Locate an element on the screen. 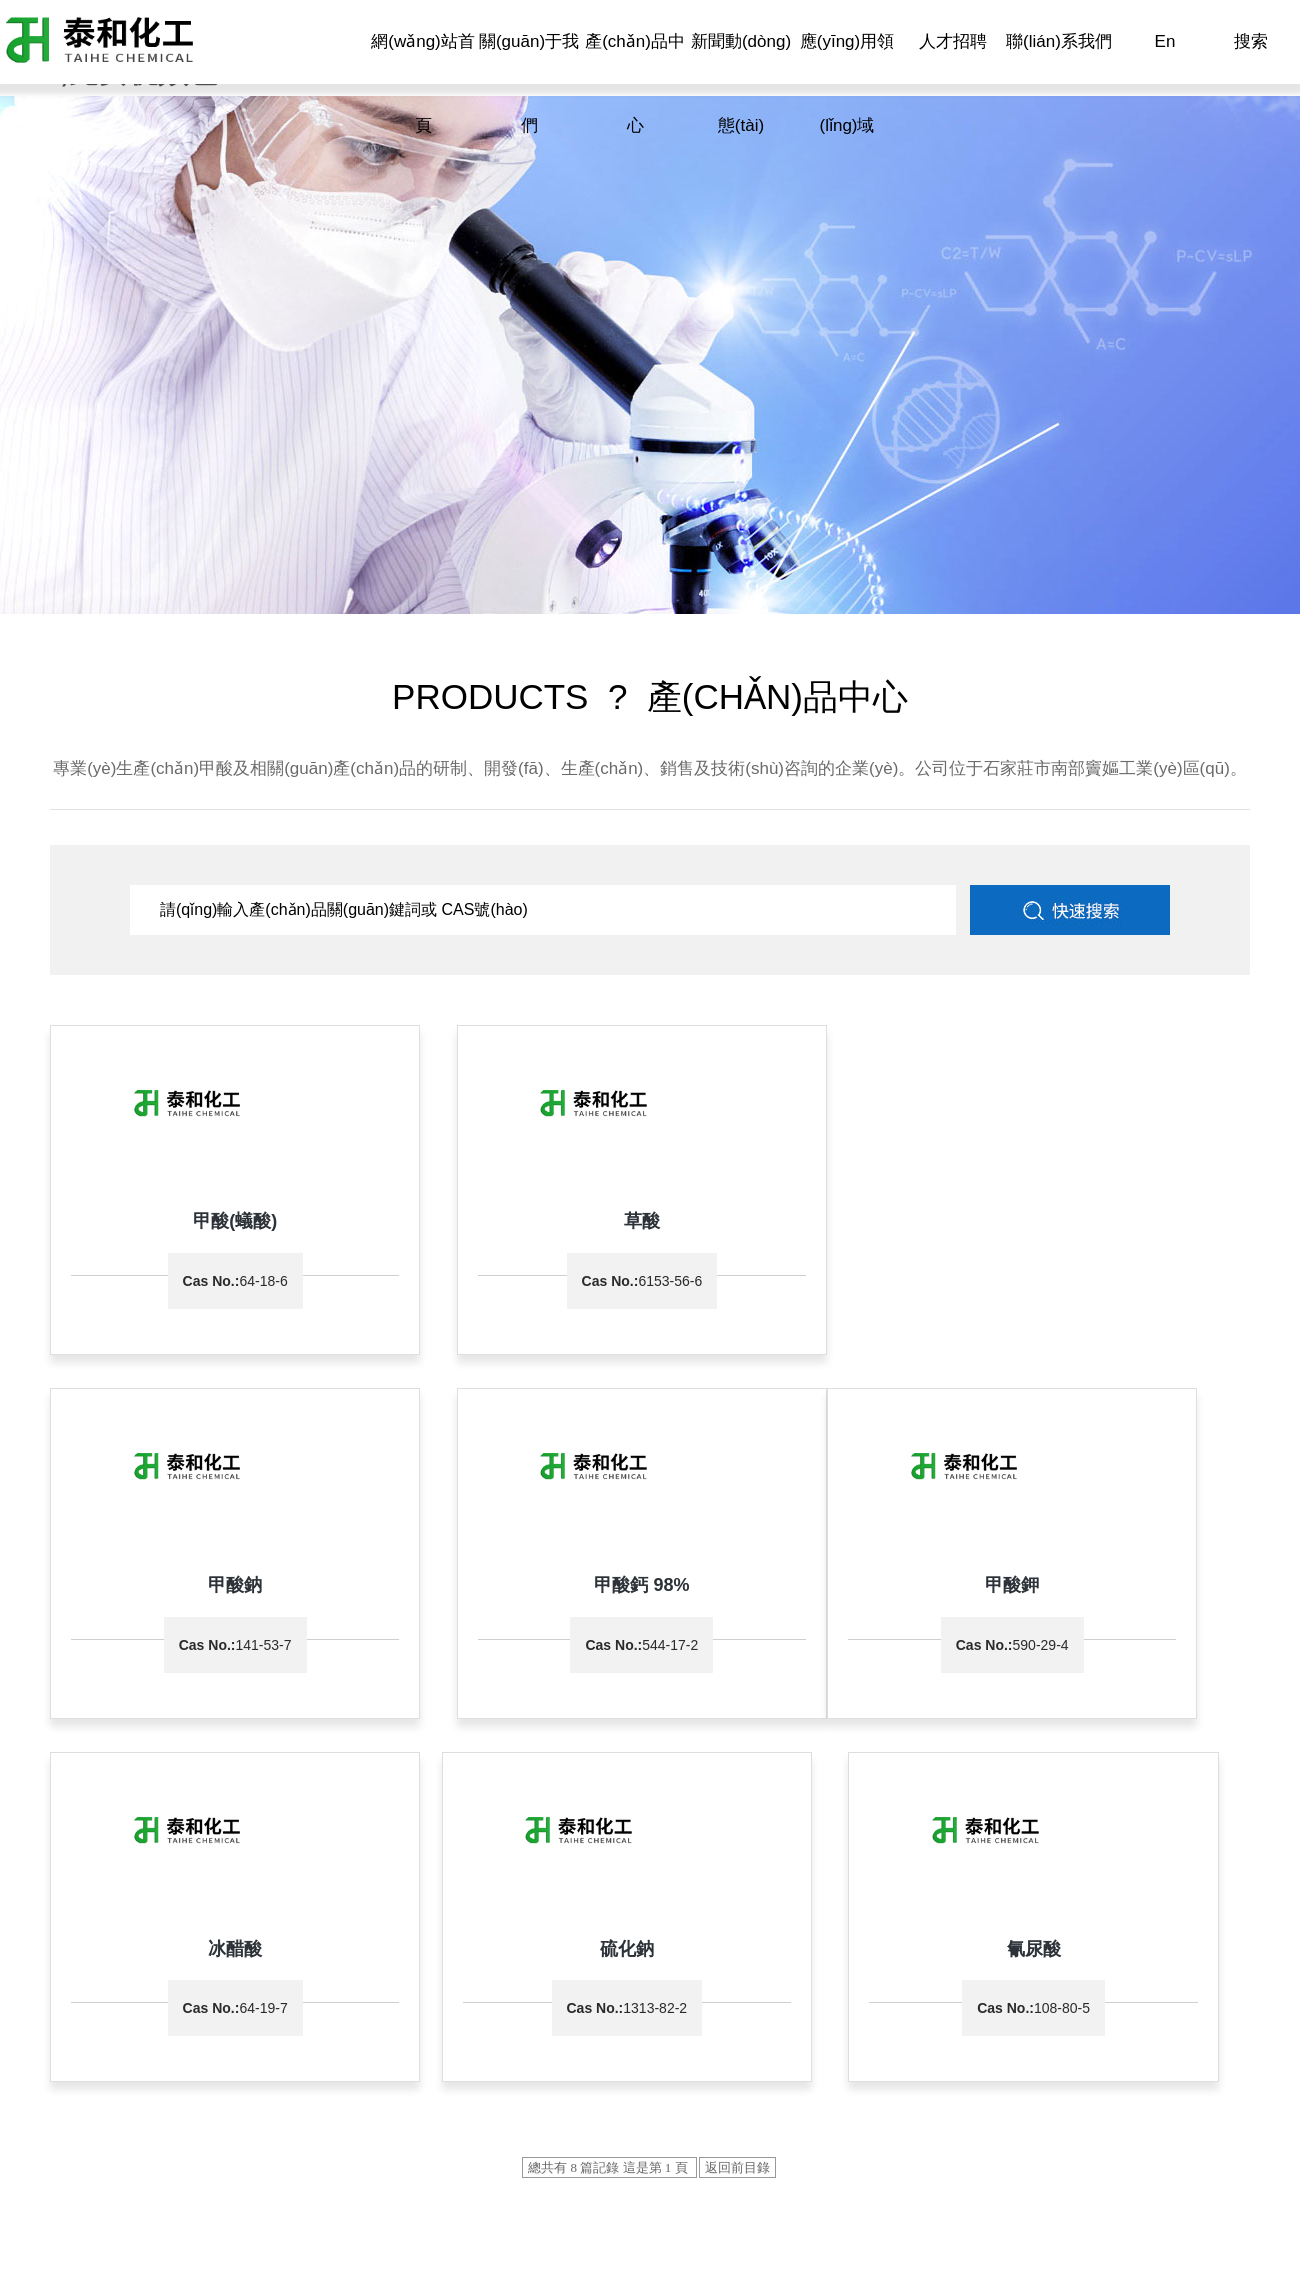 The width and height of the screenshot is (1300, 2292). 聯(lián)系我們 is located at coordinates (1059, 41).